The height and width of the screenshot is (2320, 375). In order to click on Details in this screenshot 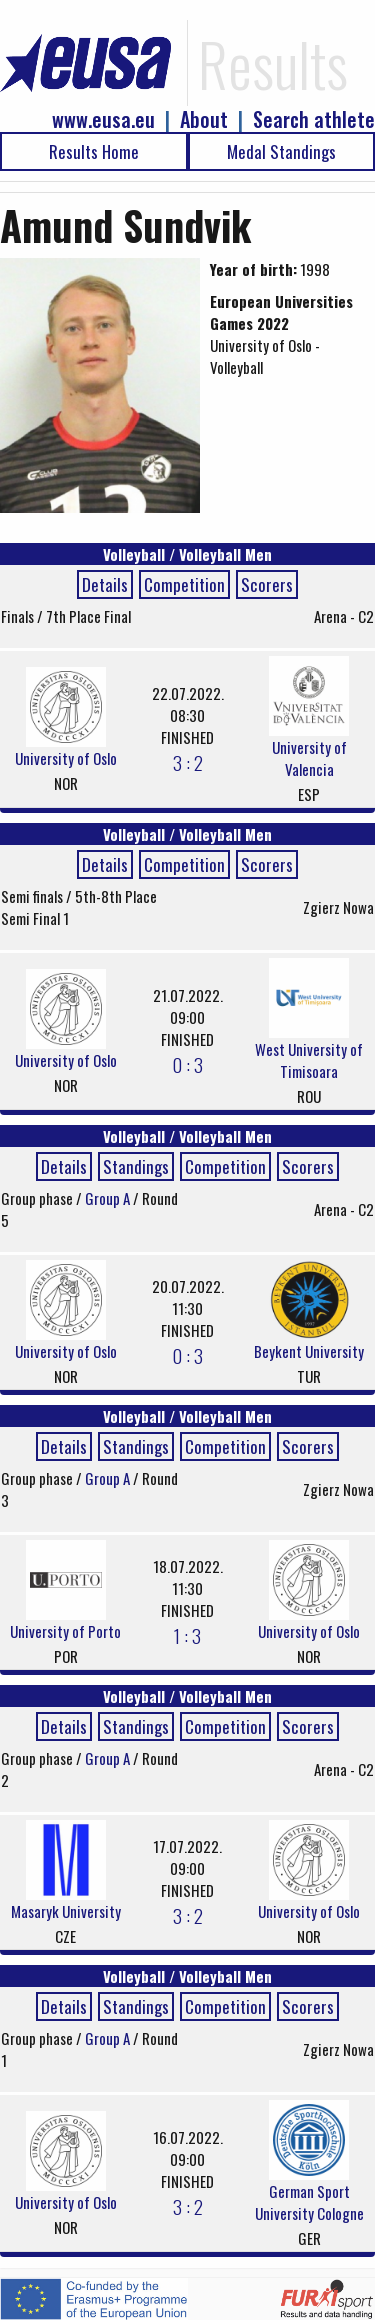, I will do `click(105, 584)`.